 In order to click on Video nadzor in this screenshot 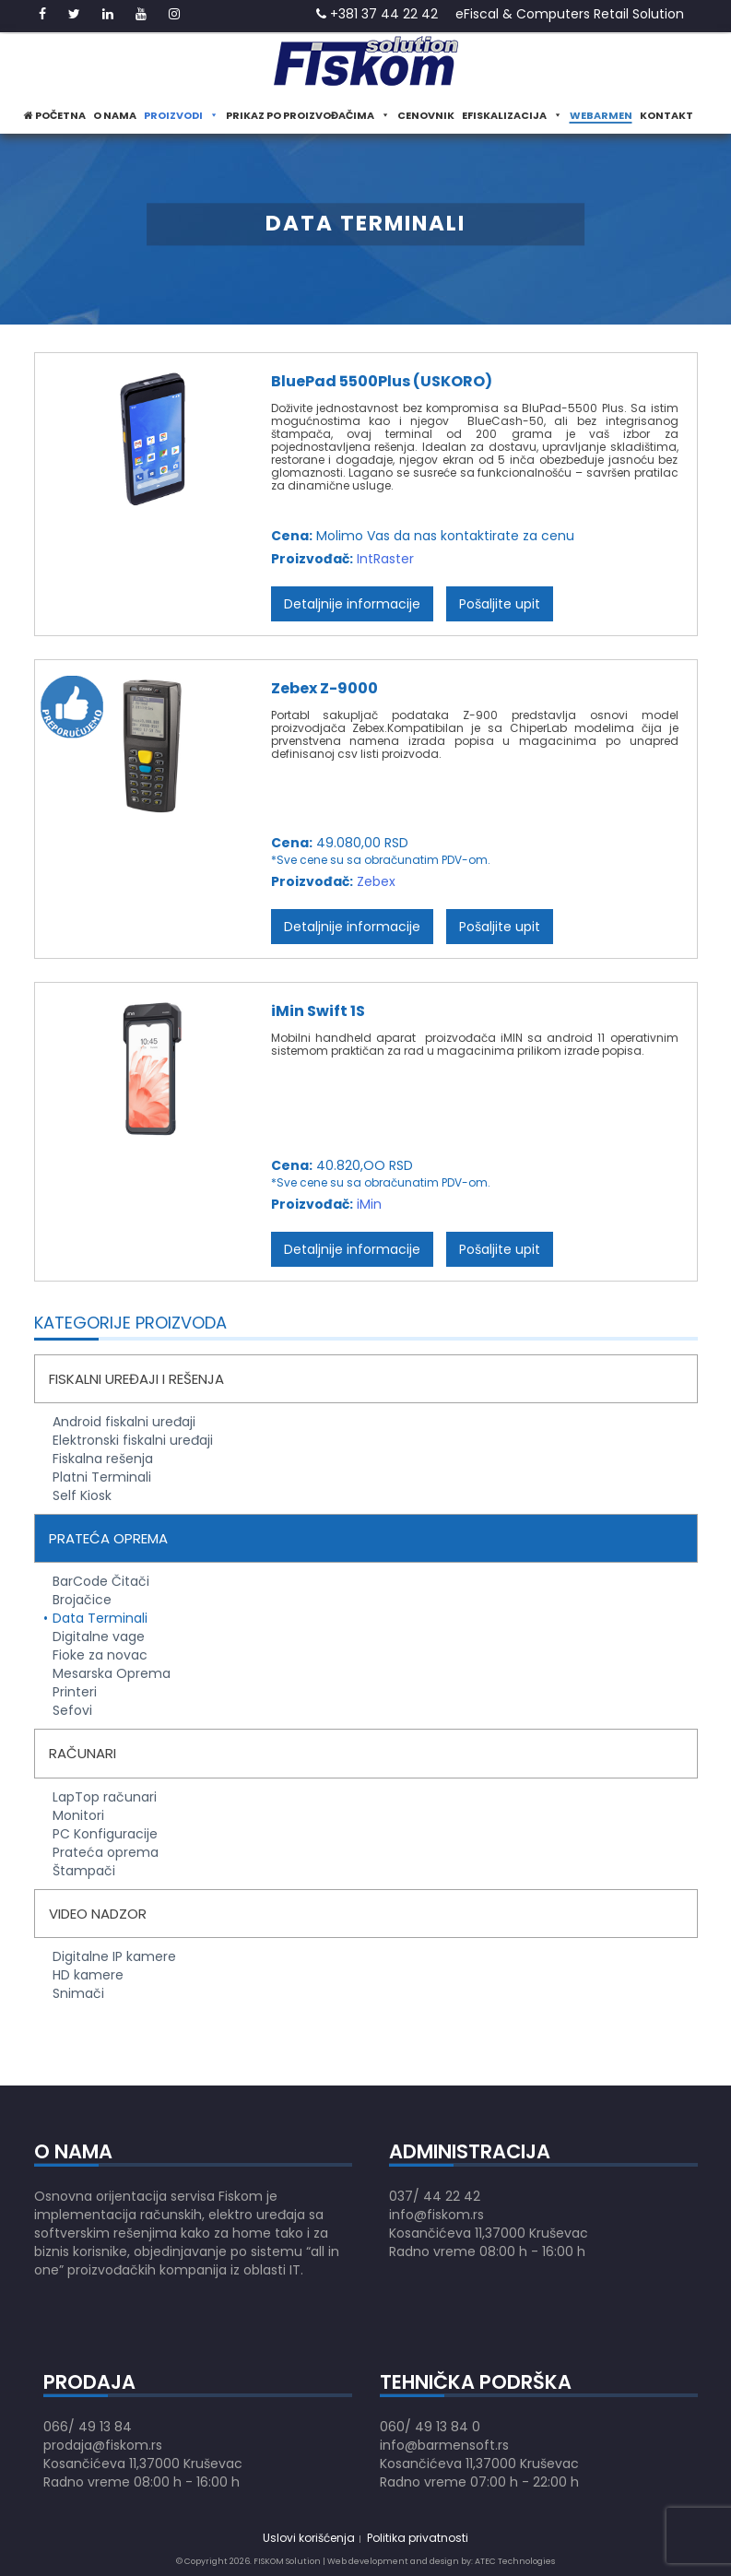, I will do `click(98, 1913)`.